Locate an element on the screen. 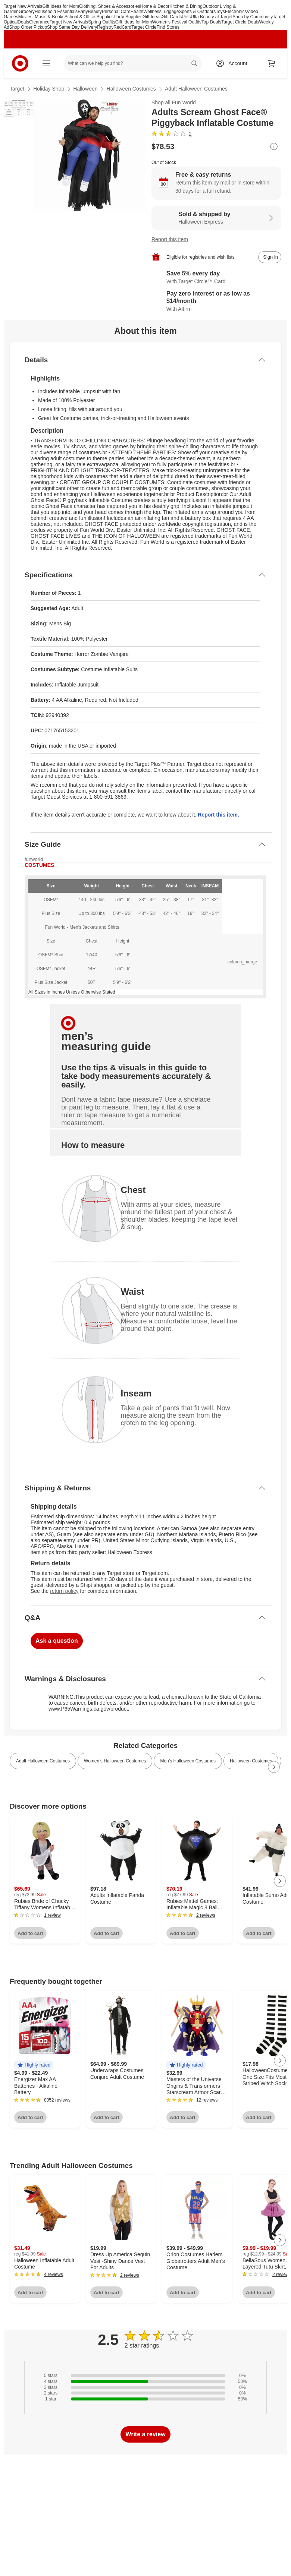  RedCard is located at coordinates (122, 27).